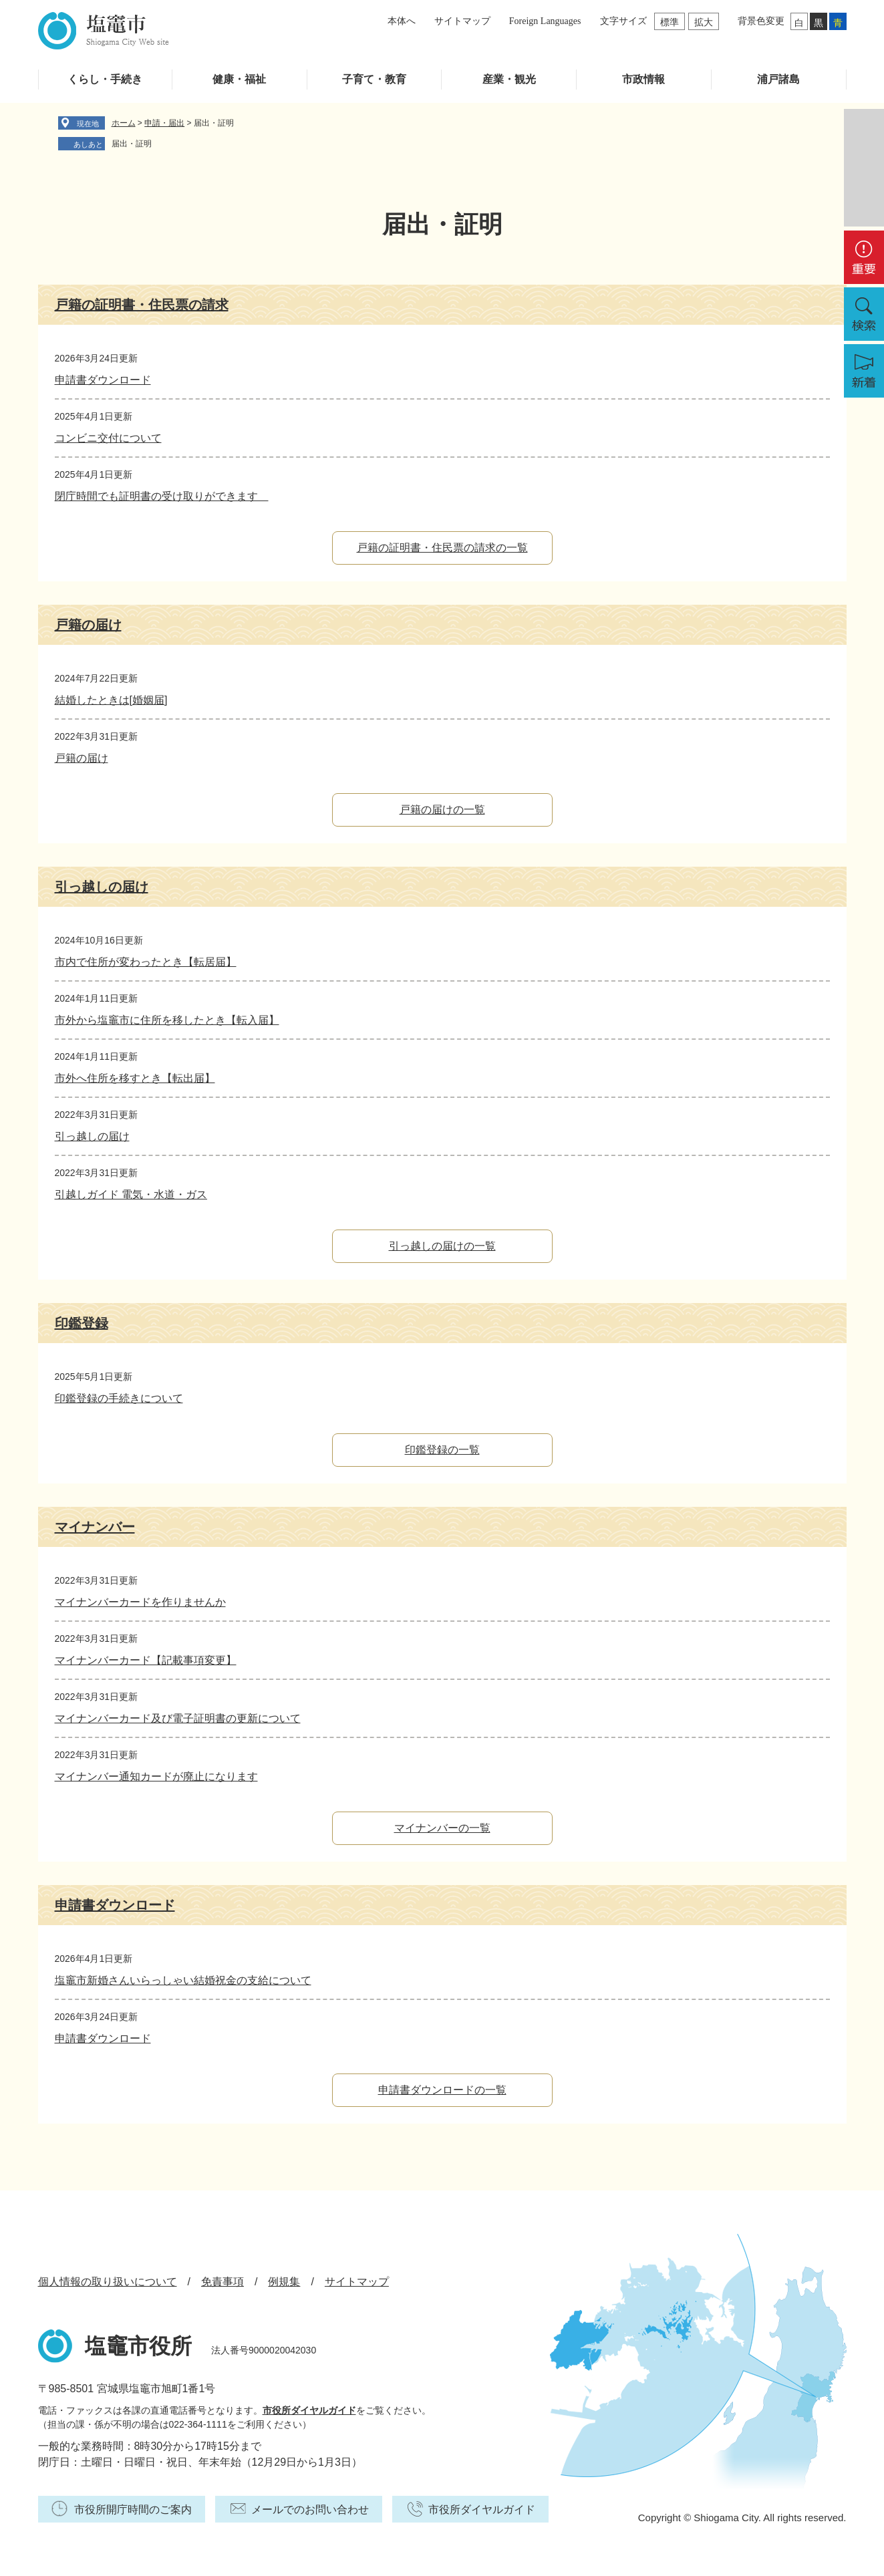 The width and height of the screenshot is (884, 2576). What do you see at coordinates (442, 547) in the screenshot?
I see `戸籍の証明書・住民票の請求の一覧` at bounding box center [442, 547].